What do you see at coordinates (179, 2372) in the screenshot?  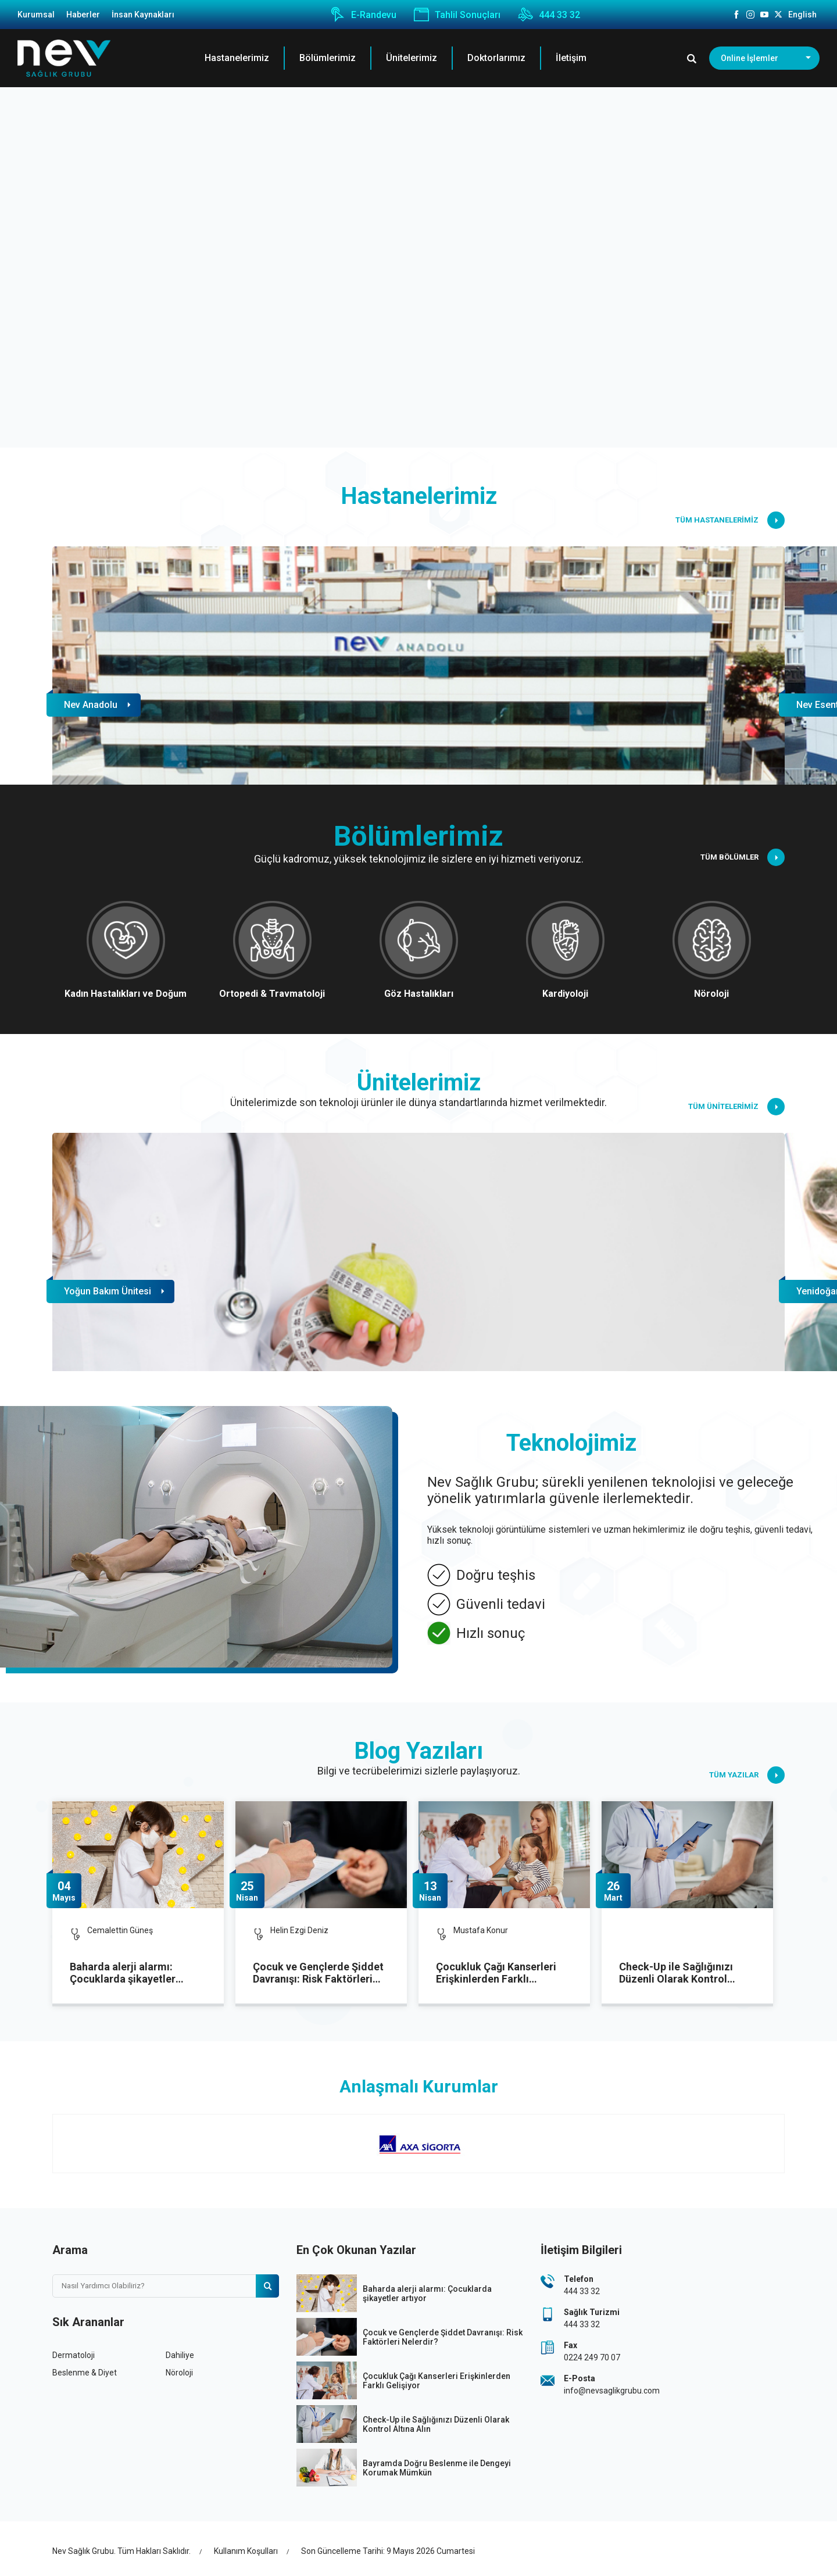 I see `Nöroloji` at bounding box center [179, 2372].